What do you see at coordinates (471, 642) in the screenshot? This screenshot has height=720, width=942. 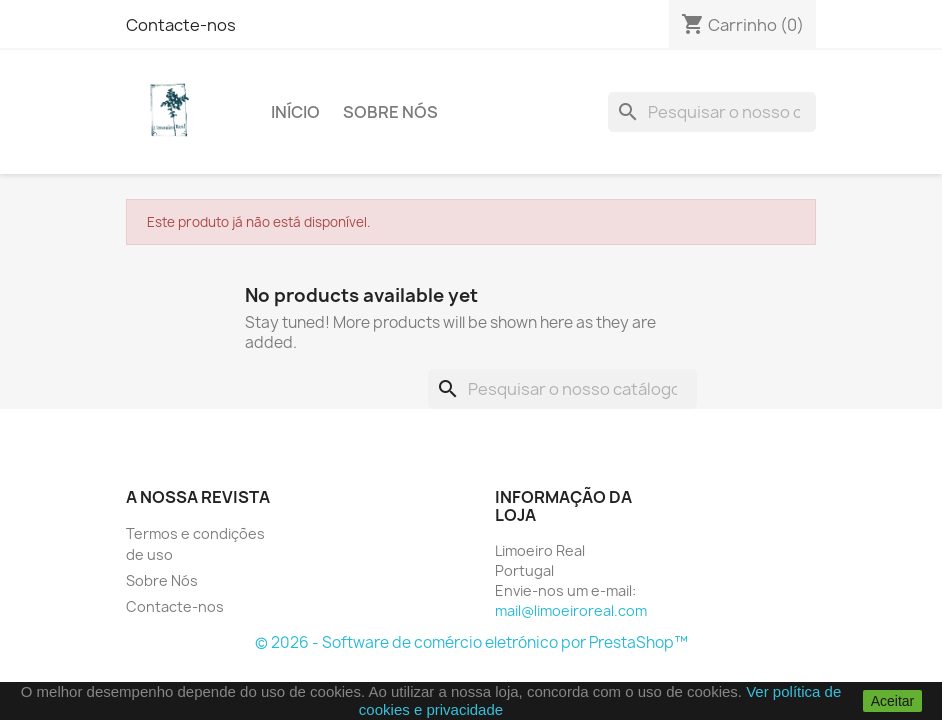 I see `© 2026 - Software de comércio eletrónico por PrestaShop™` at bounding box center [471, 642].